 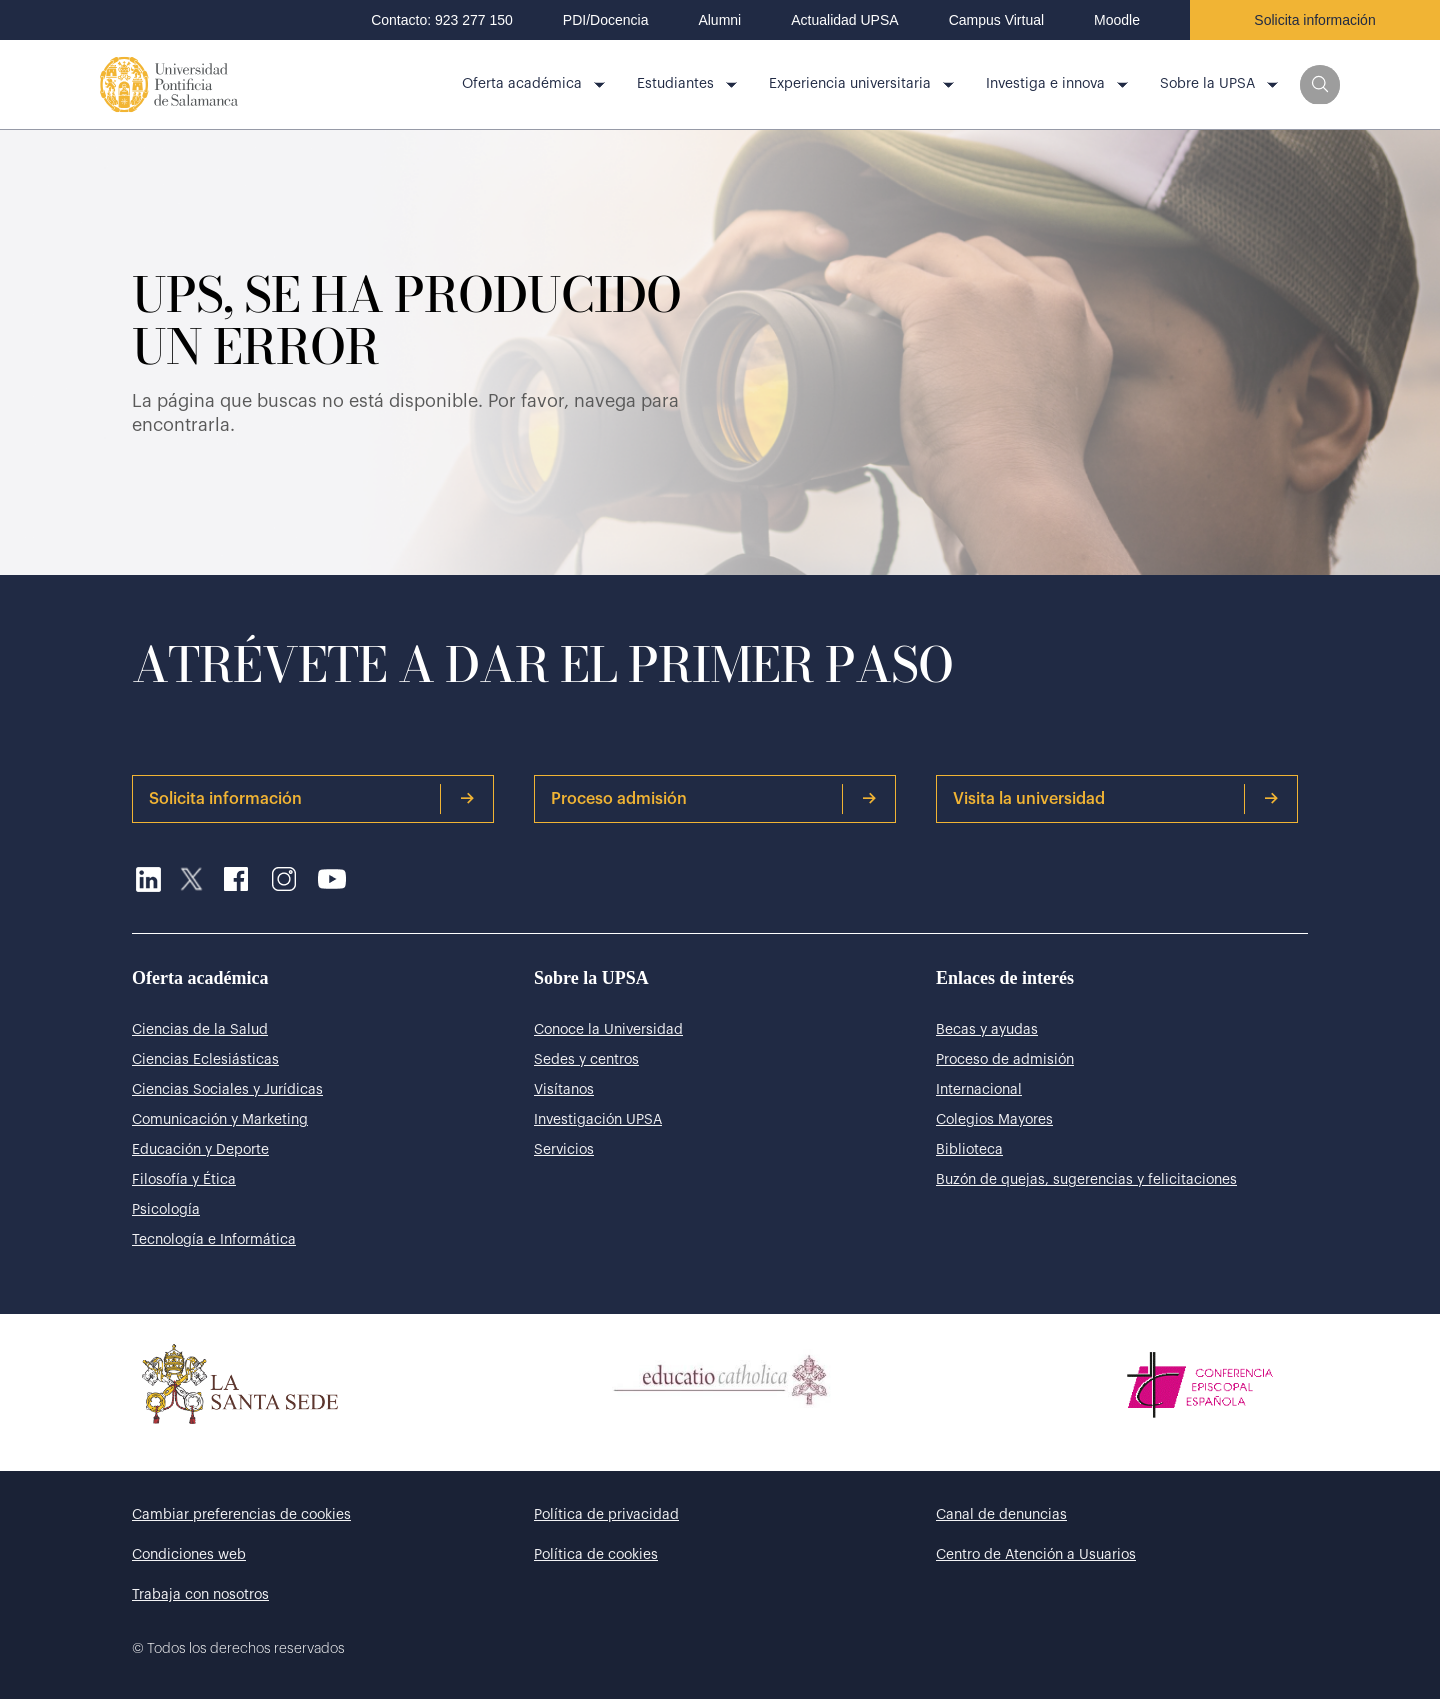 I want to click on Centro de Atención a Usuarios, so click(x=1036, y=1555).